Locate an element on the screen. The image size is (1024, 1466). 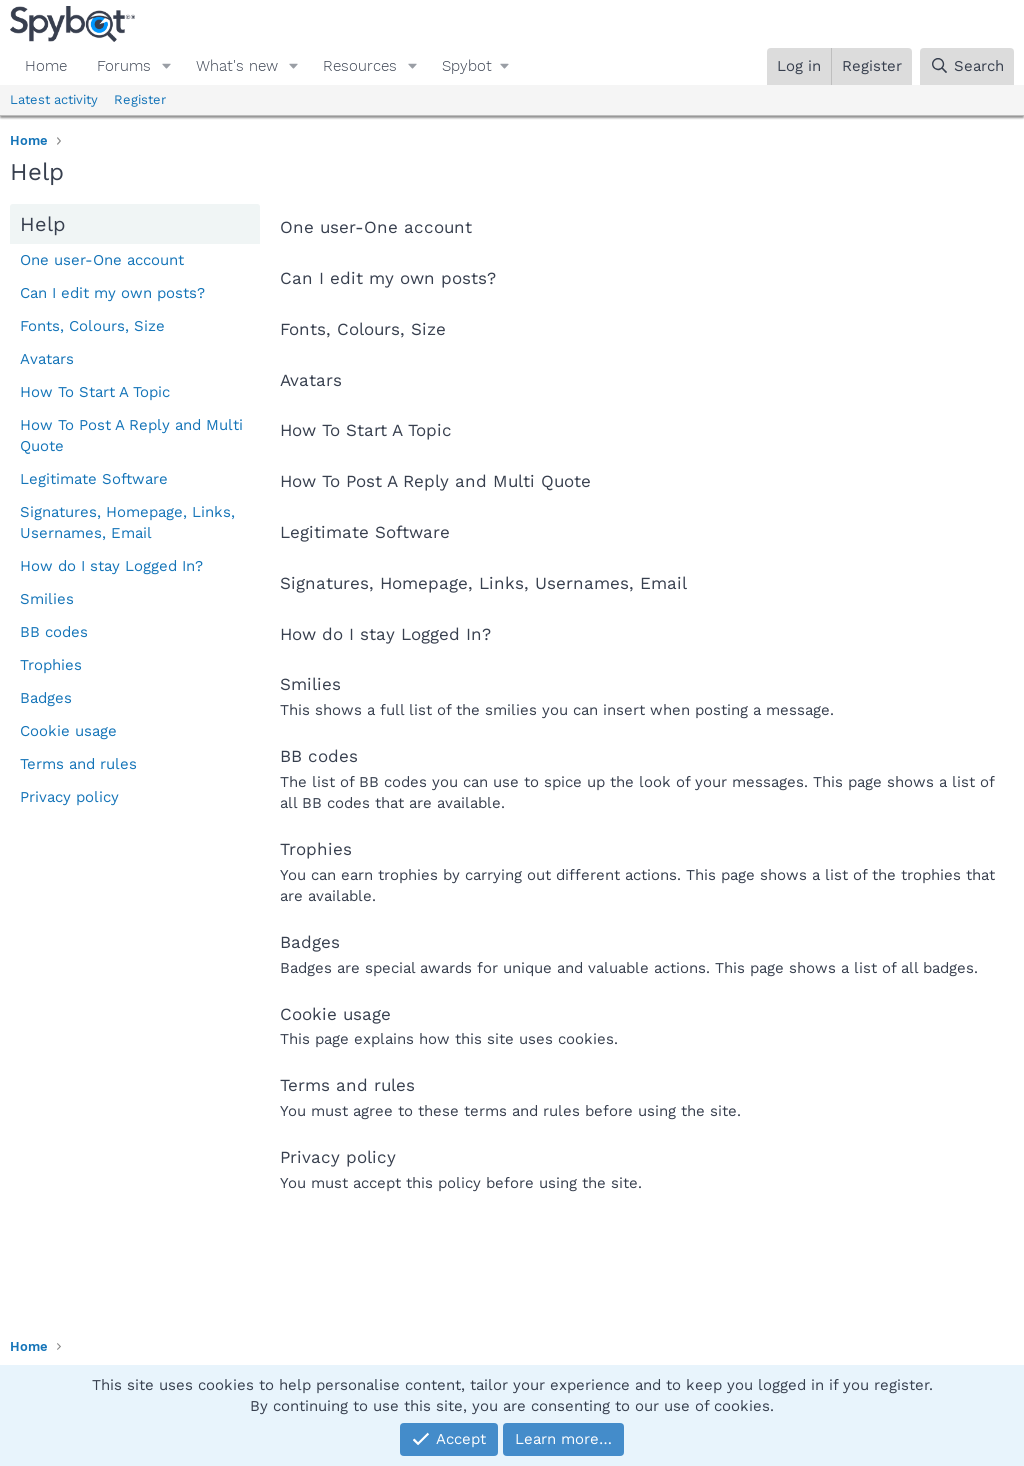
Avatars is located at coordinates (47, 359).